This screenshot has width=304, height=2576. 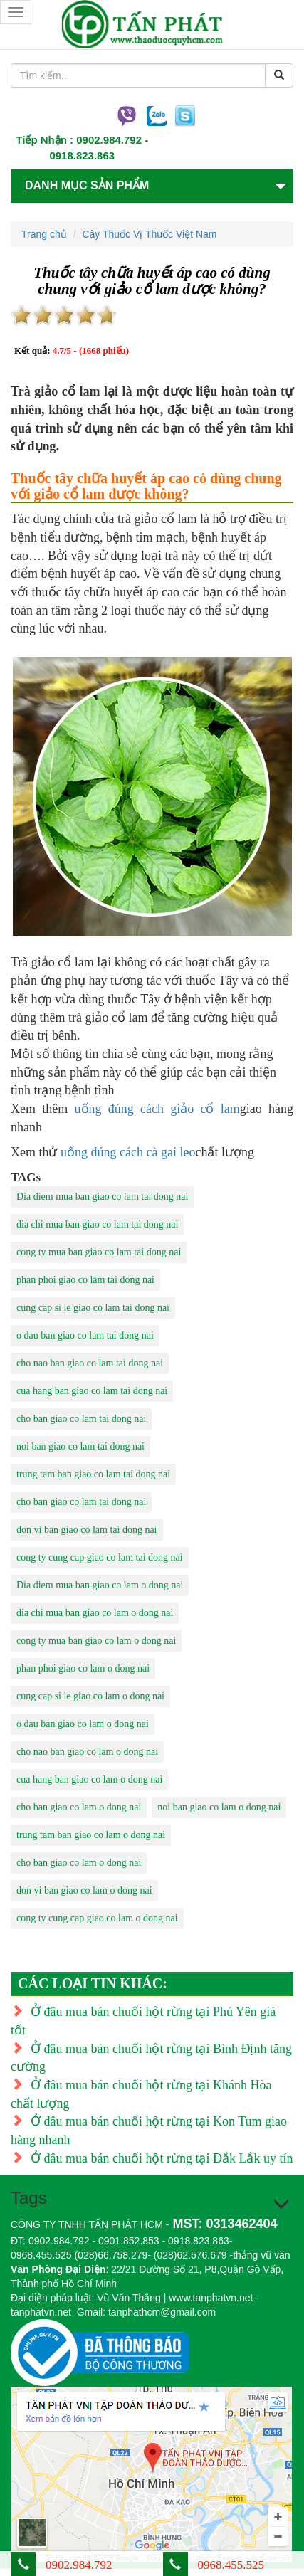 What do you see at coordinates (83, 1668) in the screenshot?
I see `phan phoi giao co lam o dong nai` at bounding box center [83, 1668].